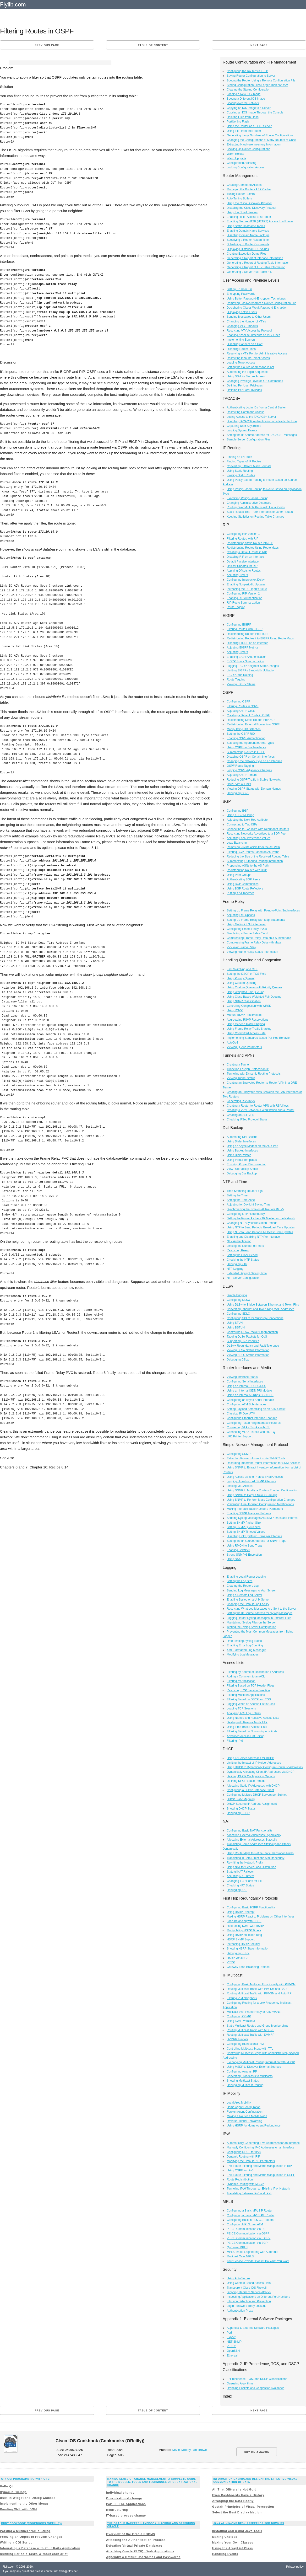 The image size is (306, 2576). I want to click on Enabling SNMP Traps and Informs, so click(249, 1513).